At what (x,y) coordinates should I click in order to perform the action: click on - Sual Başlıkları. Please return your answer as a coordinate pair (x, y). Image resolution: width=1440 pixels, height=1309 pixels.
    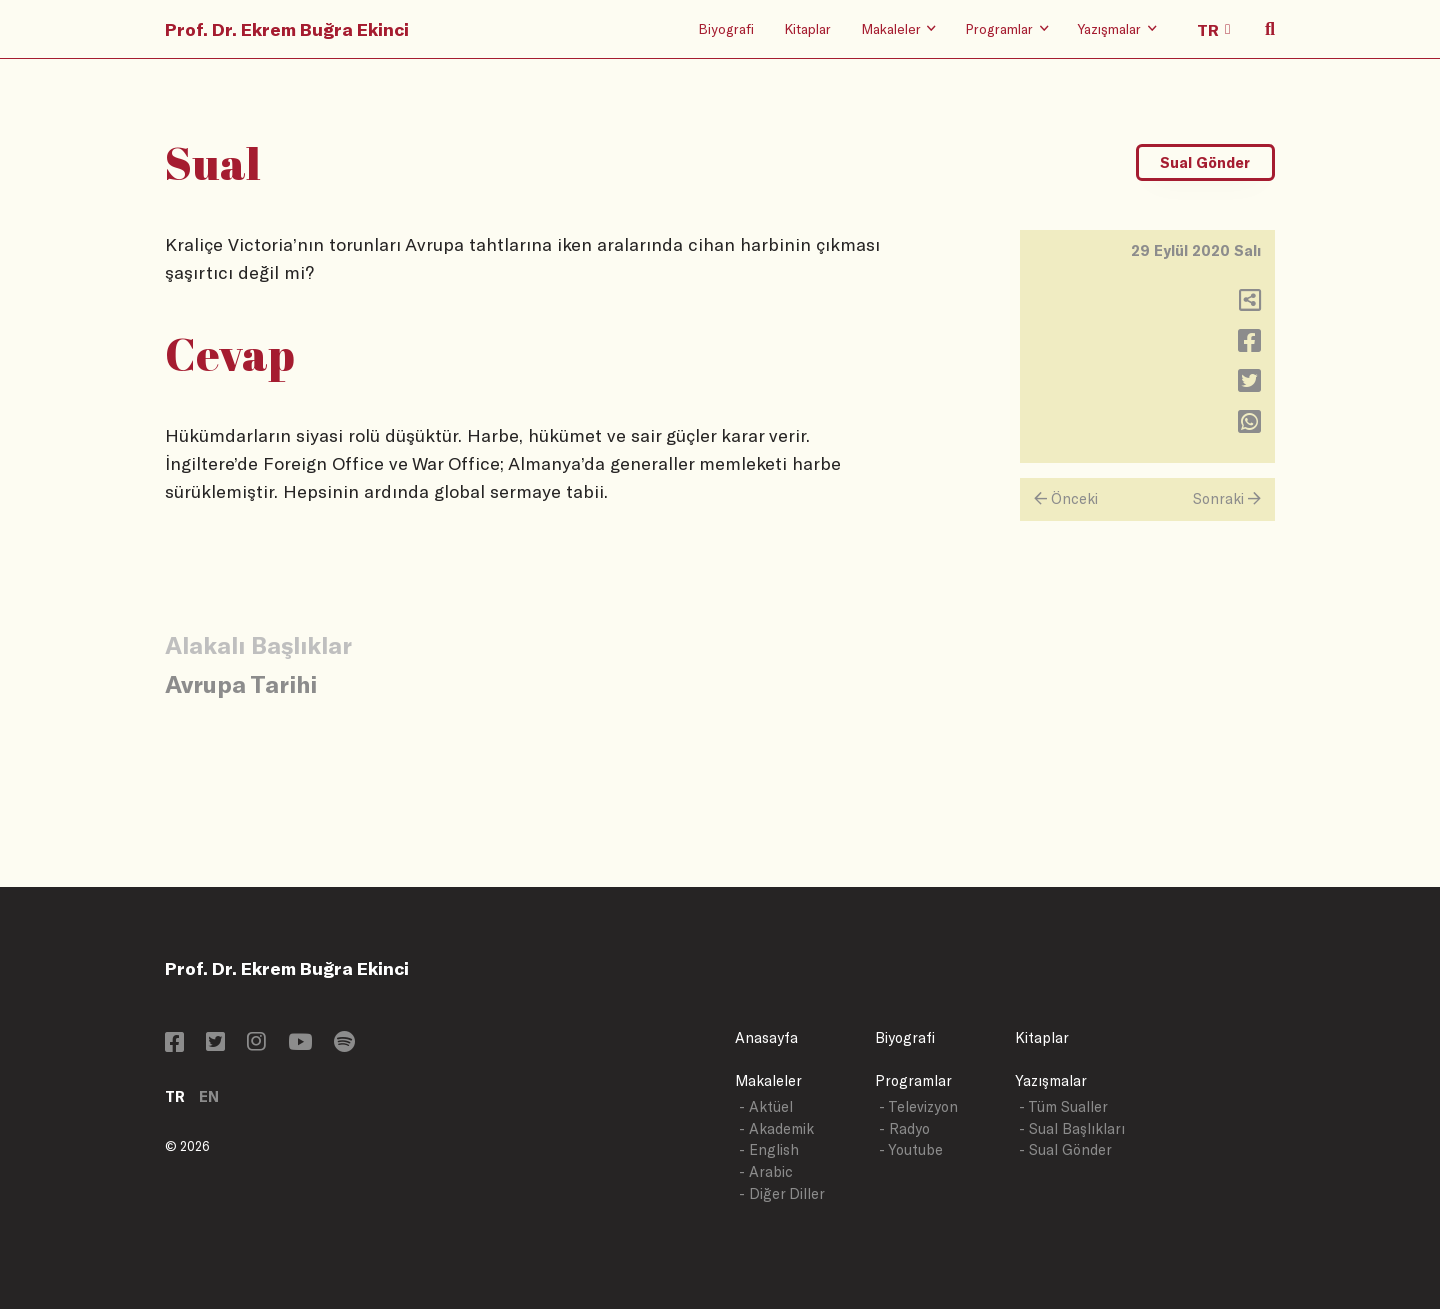
    Looking at the image, I should click on (1072, 1128).